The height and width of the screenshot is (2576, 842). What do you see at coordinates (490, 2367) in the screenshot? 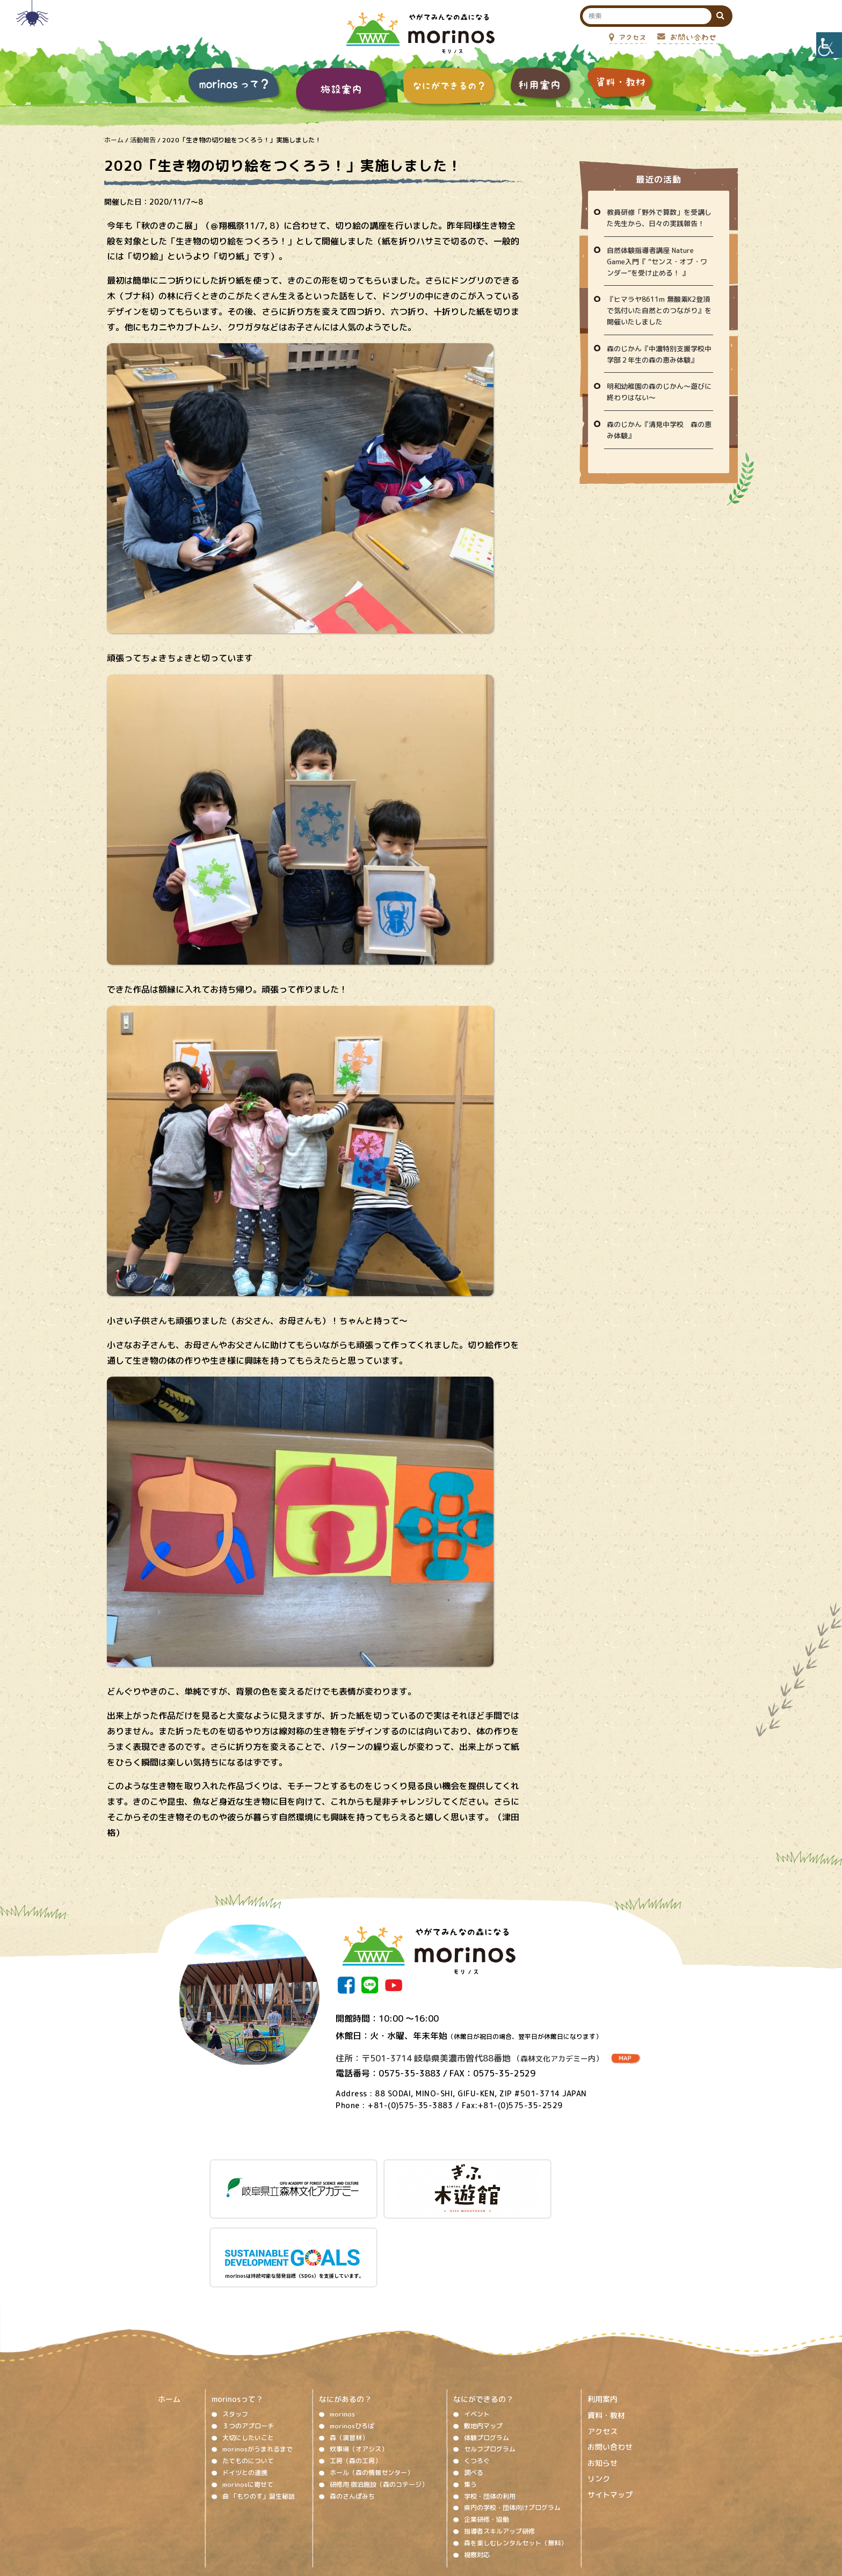
I see `セルフプログラム` at bounding box center [490, 2367].